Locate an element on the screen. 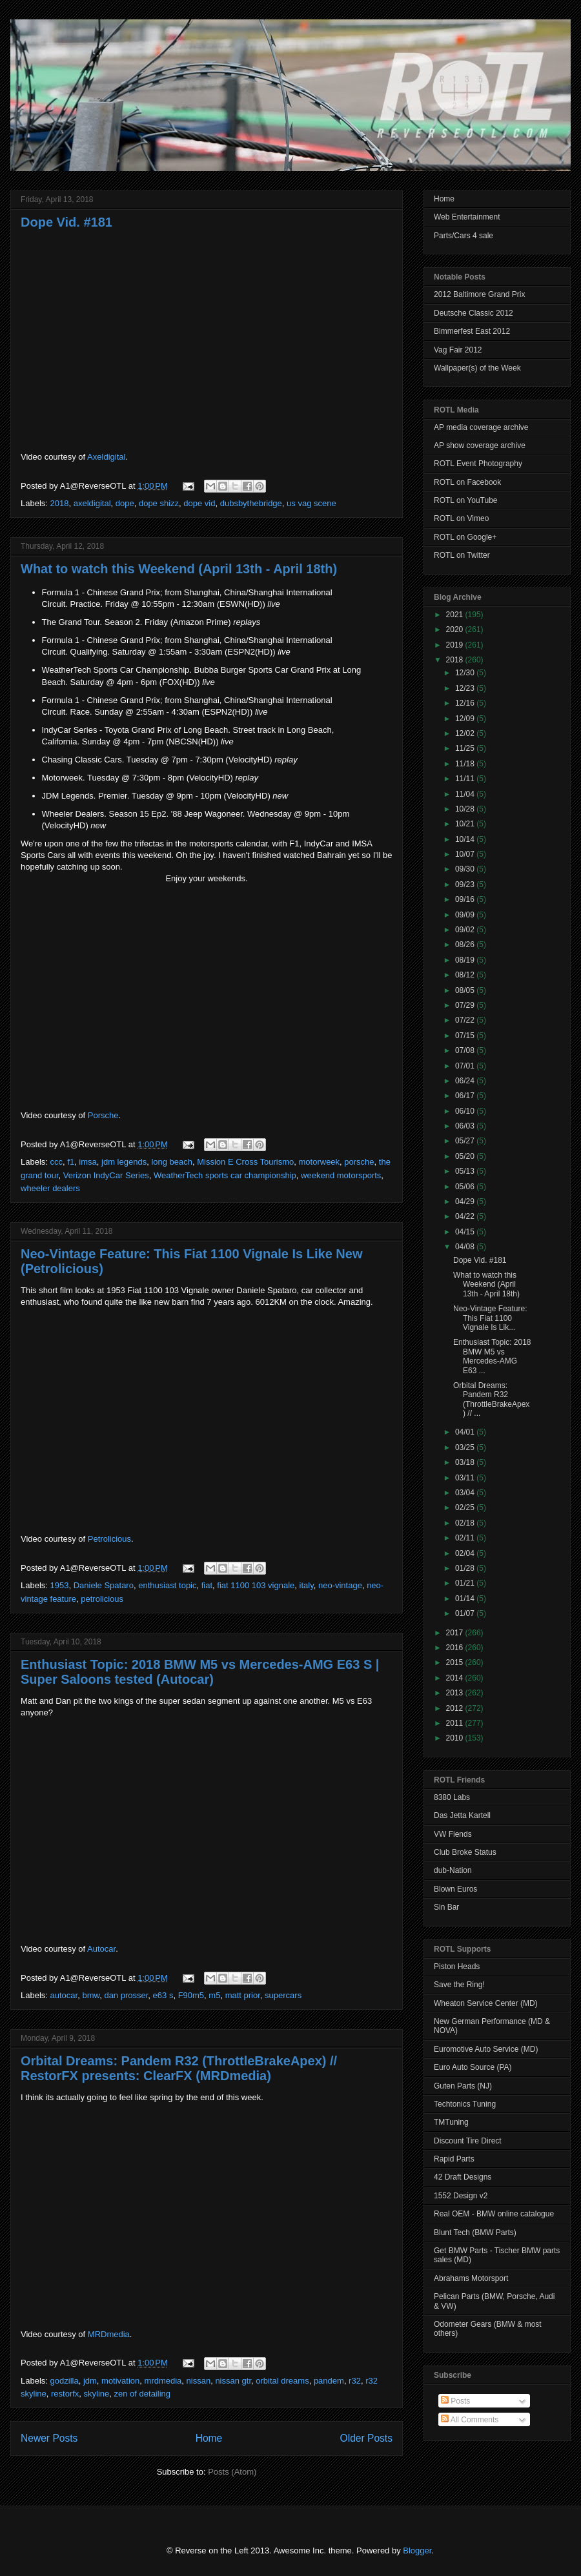 The height and width of the screenshot is (2576, 581). ROTL on Vimeo is located at coordinates (461, 518).